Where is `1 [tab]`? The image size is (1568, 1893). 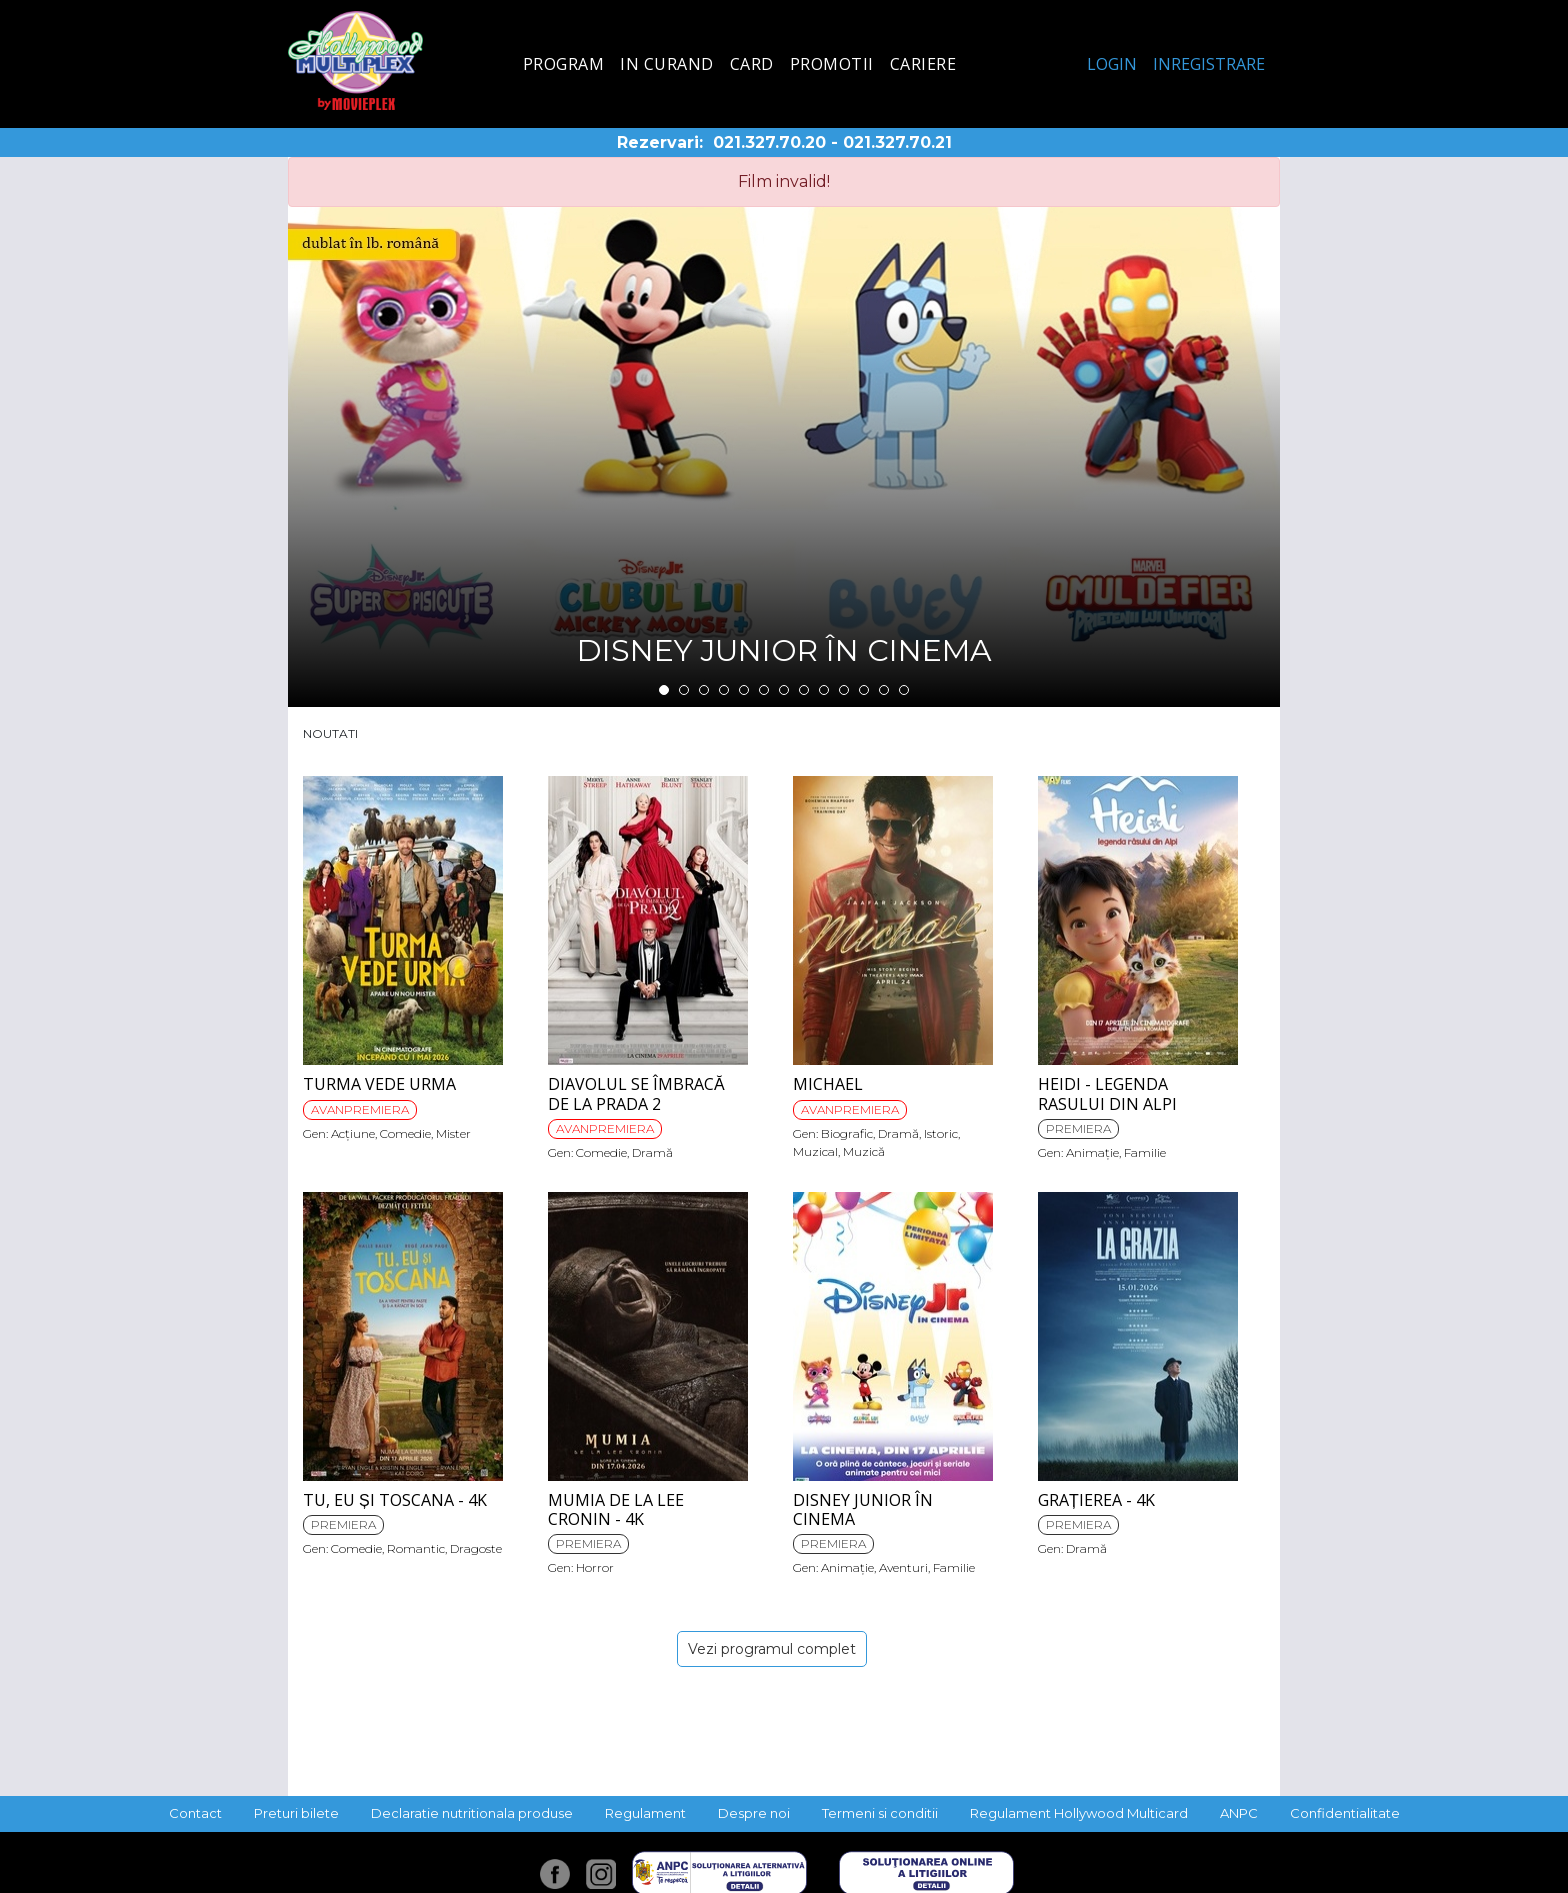
1 [tab] is located at coordinates (664, 690).